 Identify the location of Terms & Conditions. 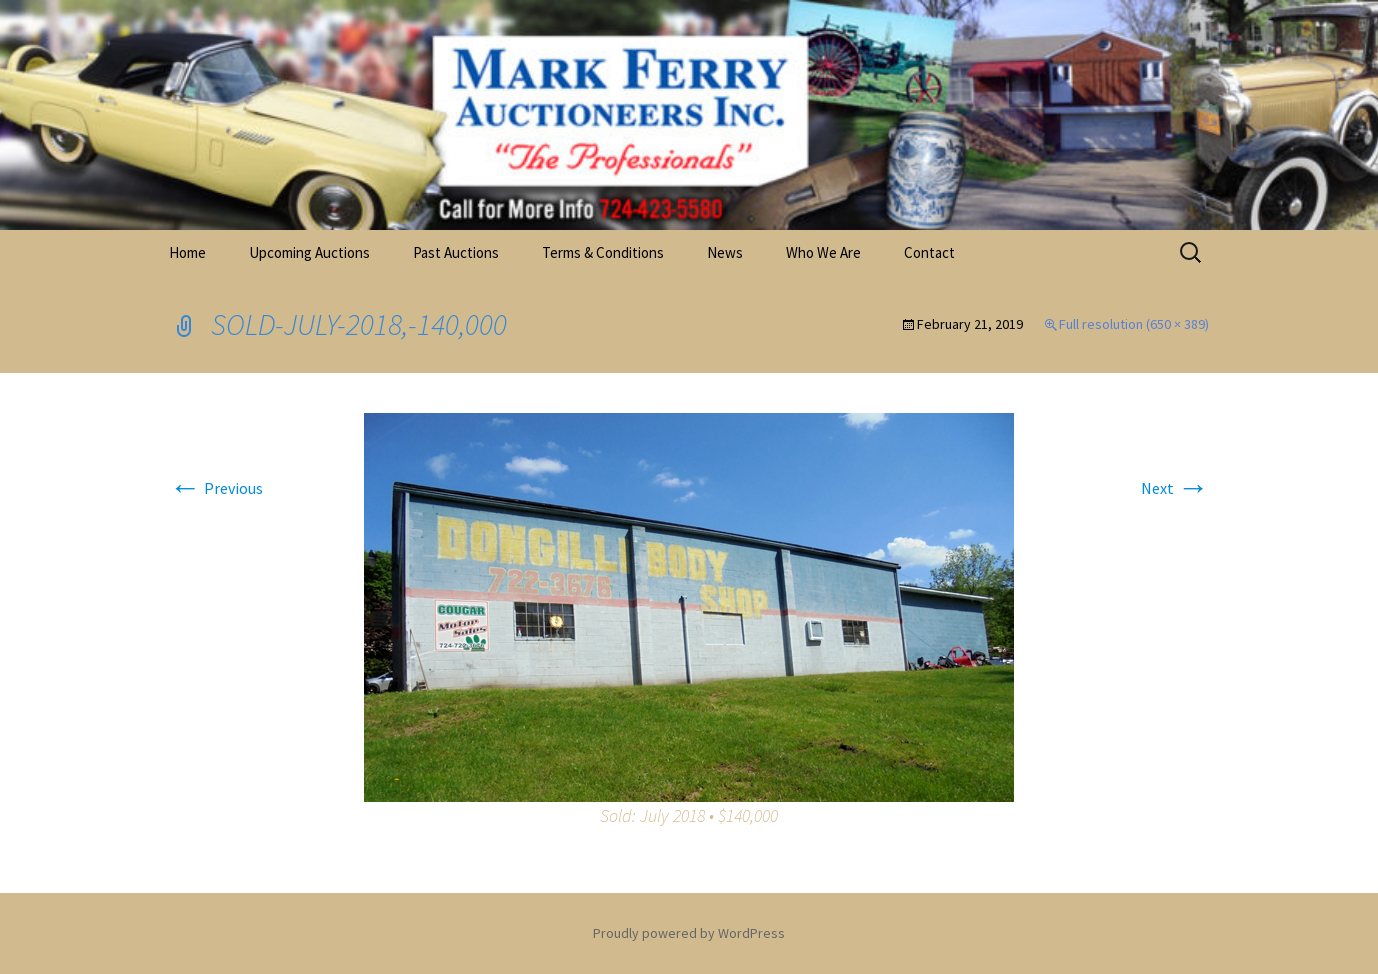
(603, 252).